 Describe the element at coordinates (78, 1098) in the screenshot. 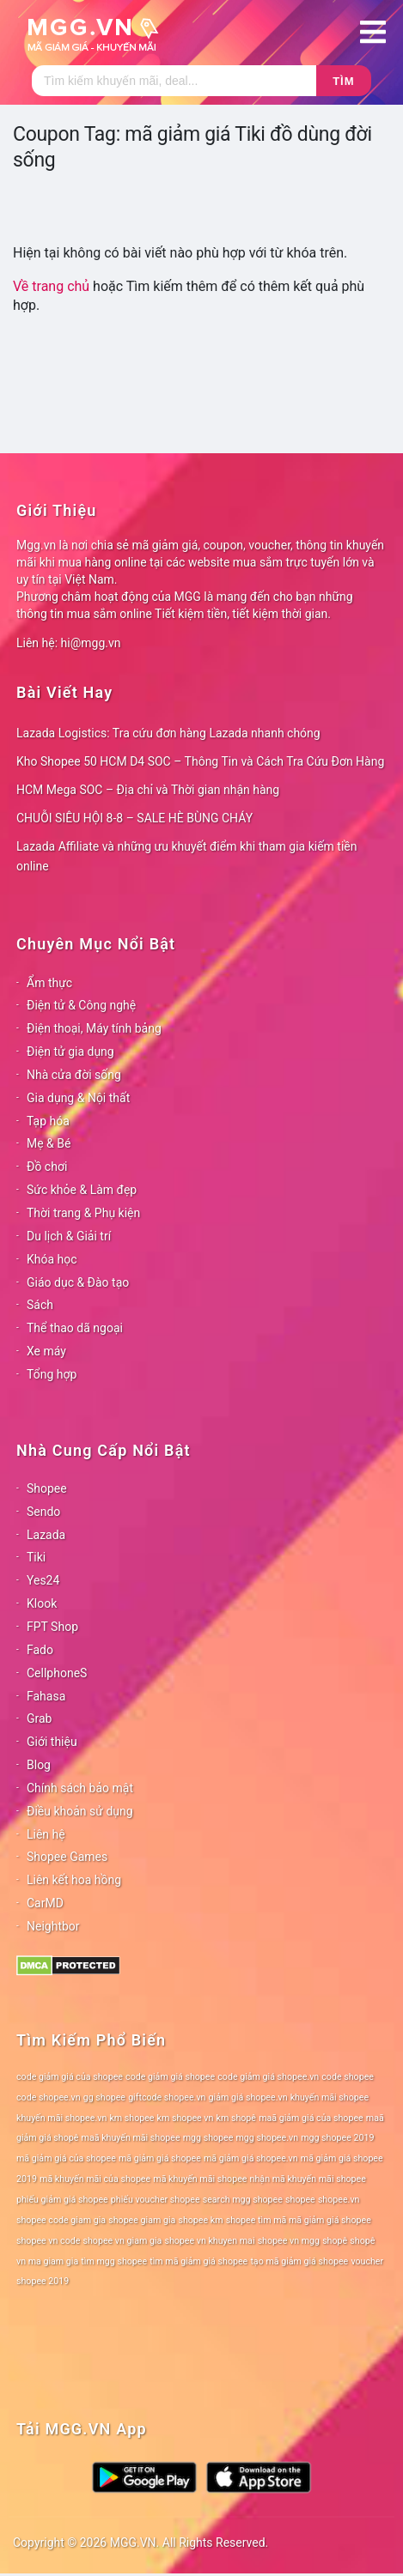

I see `Gia dụng & Nội thất` at that location.